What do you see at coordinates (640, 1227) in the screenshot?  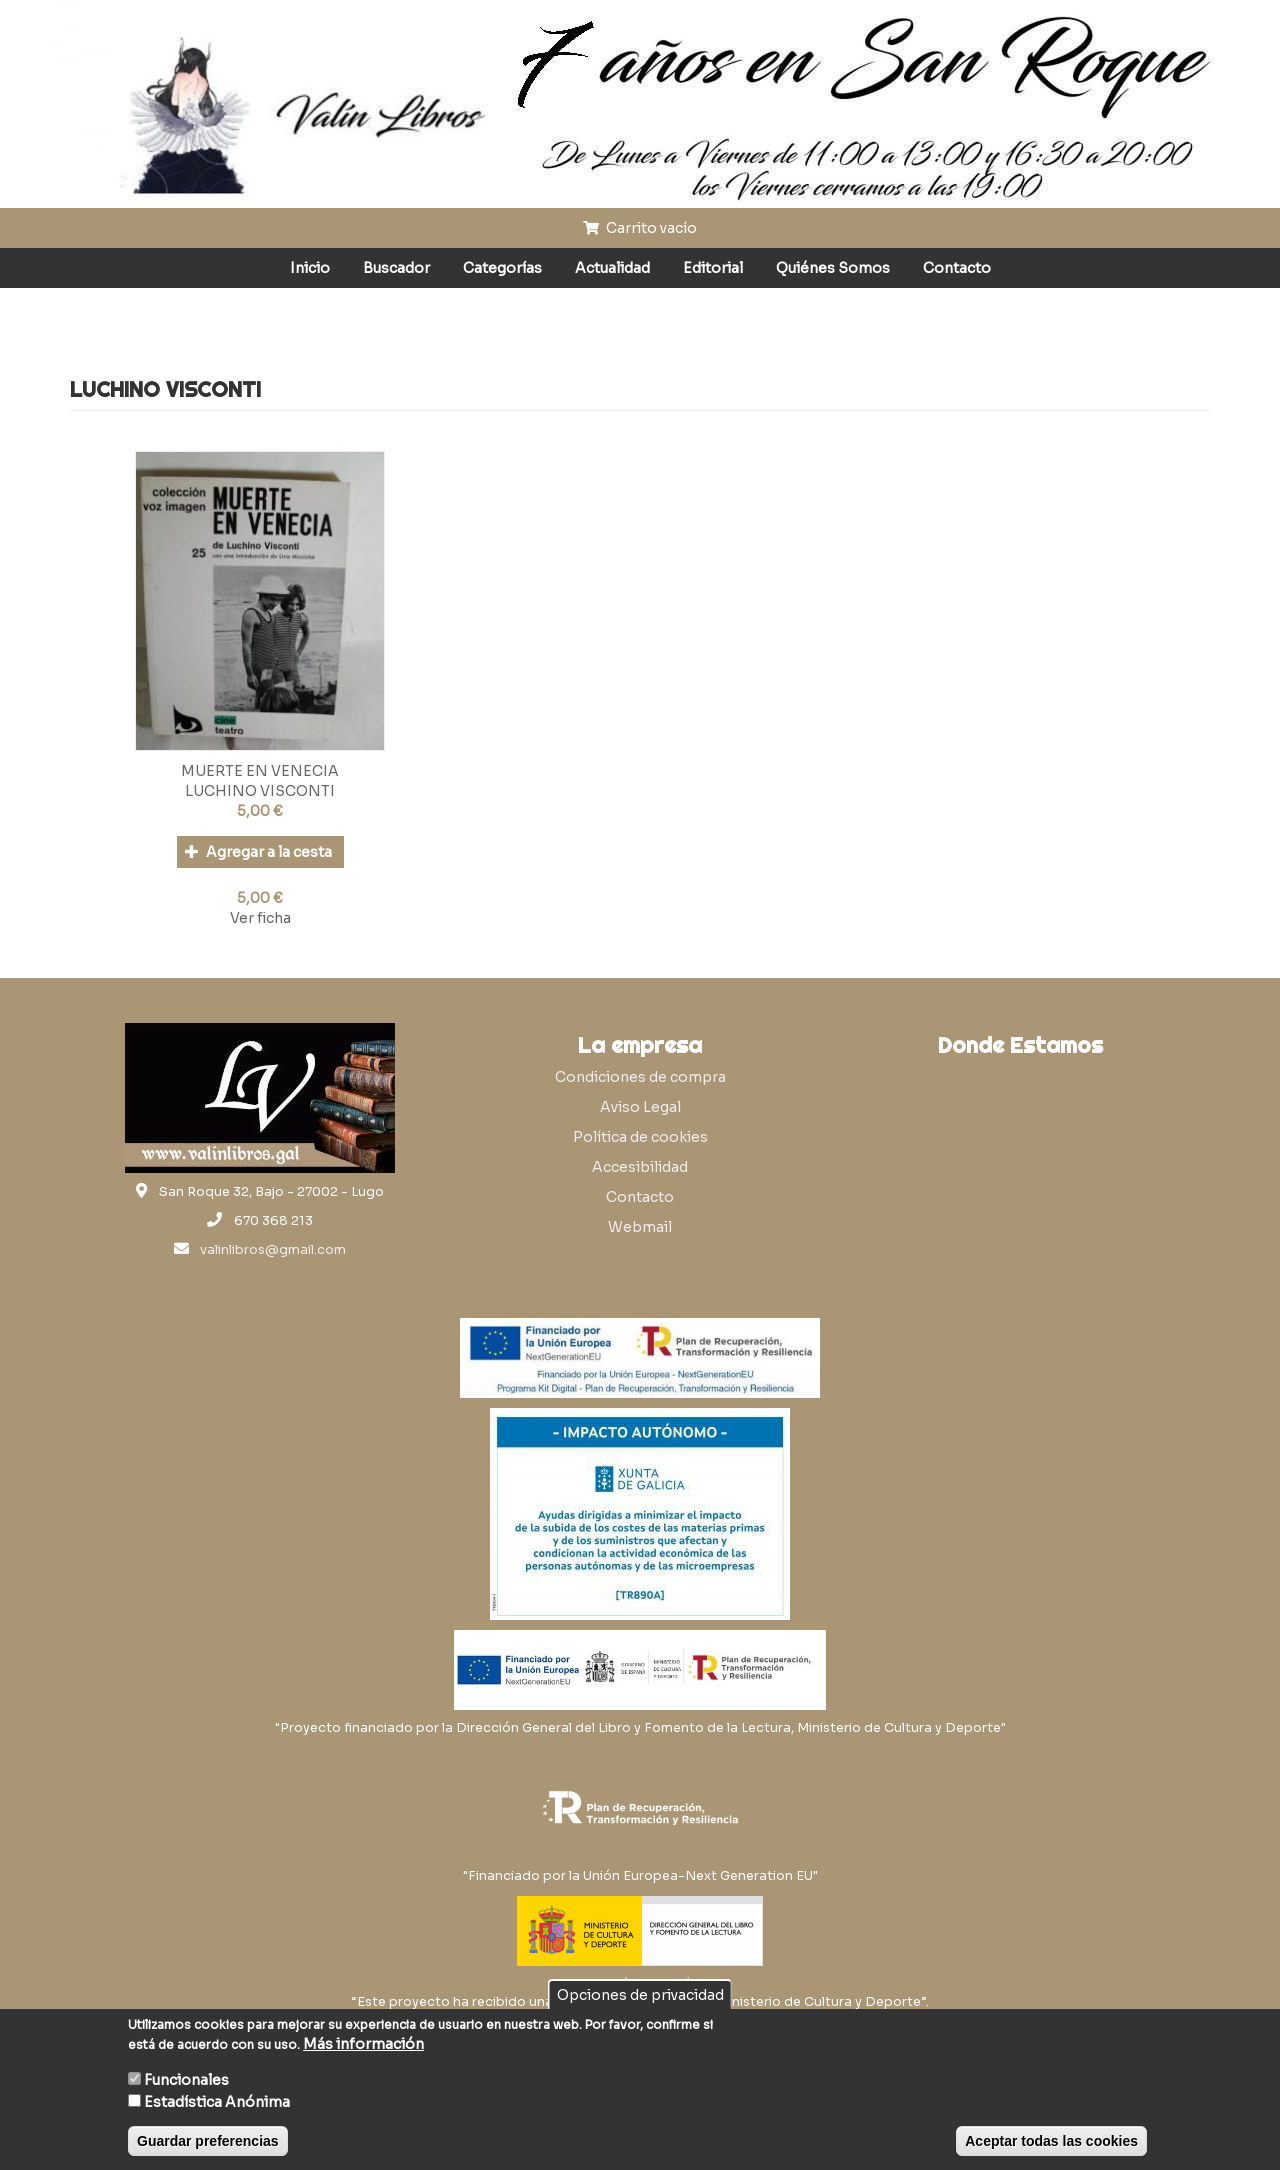 I see `Webmail` at bounding box center [640, 1227].